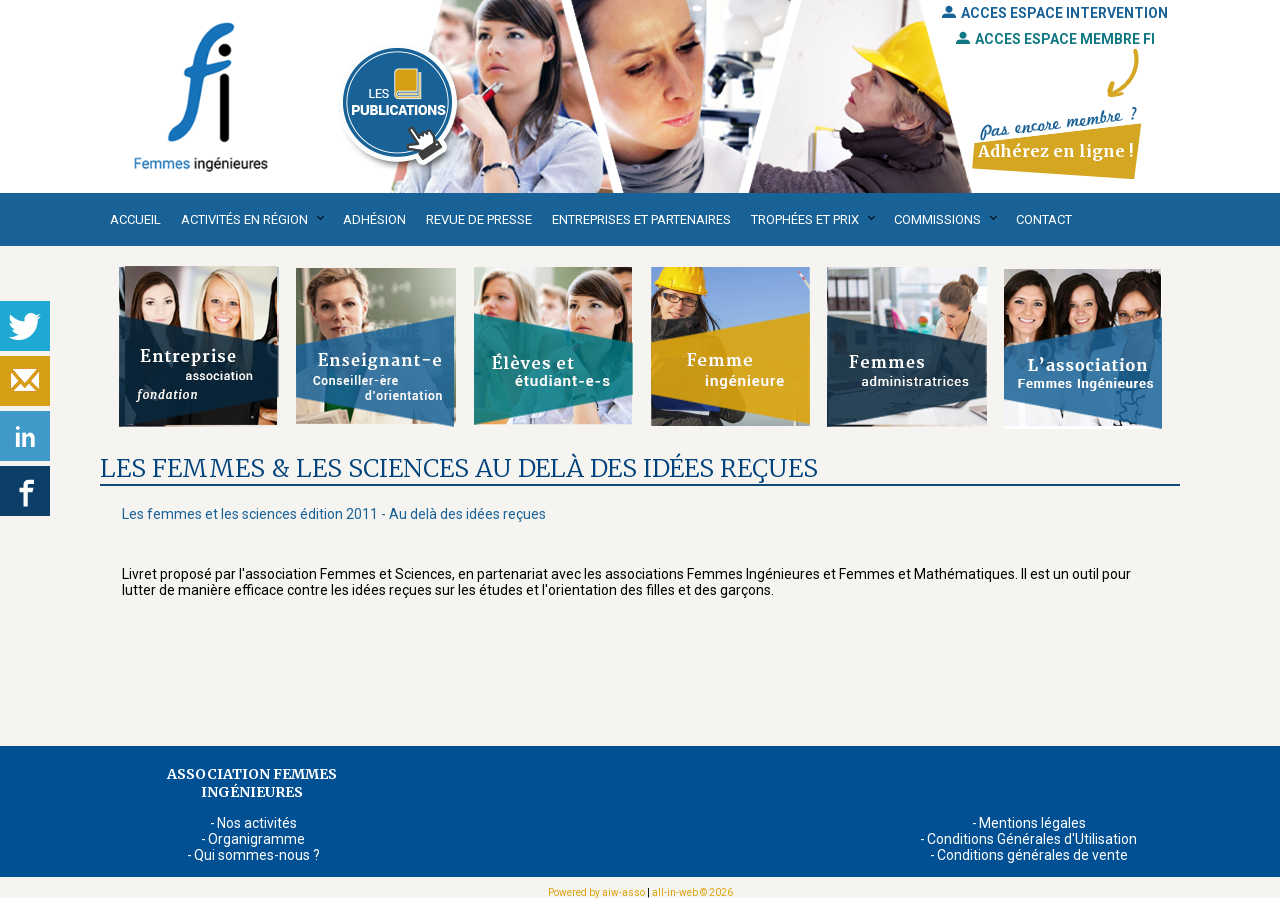  What do you see at coordinates (244, 219) in the screenshot?
I see `Activités en région` at bounding box center [244, 219].